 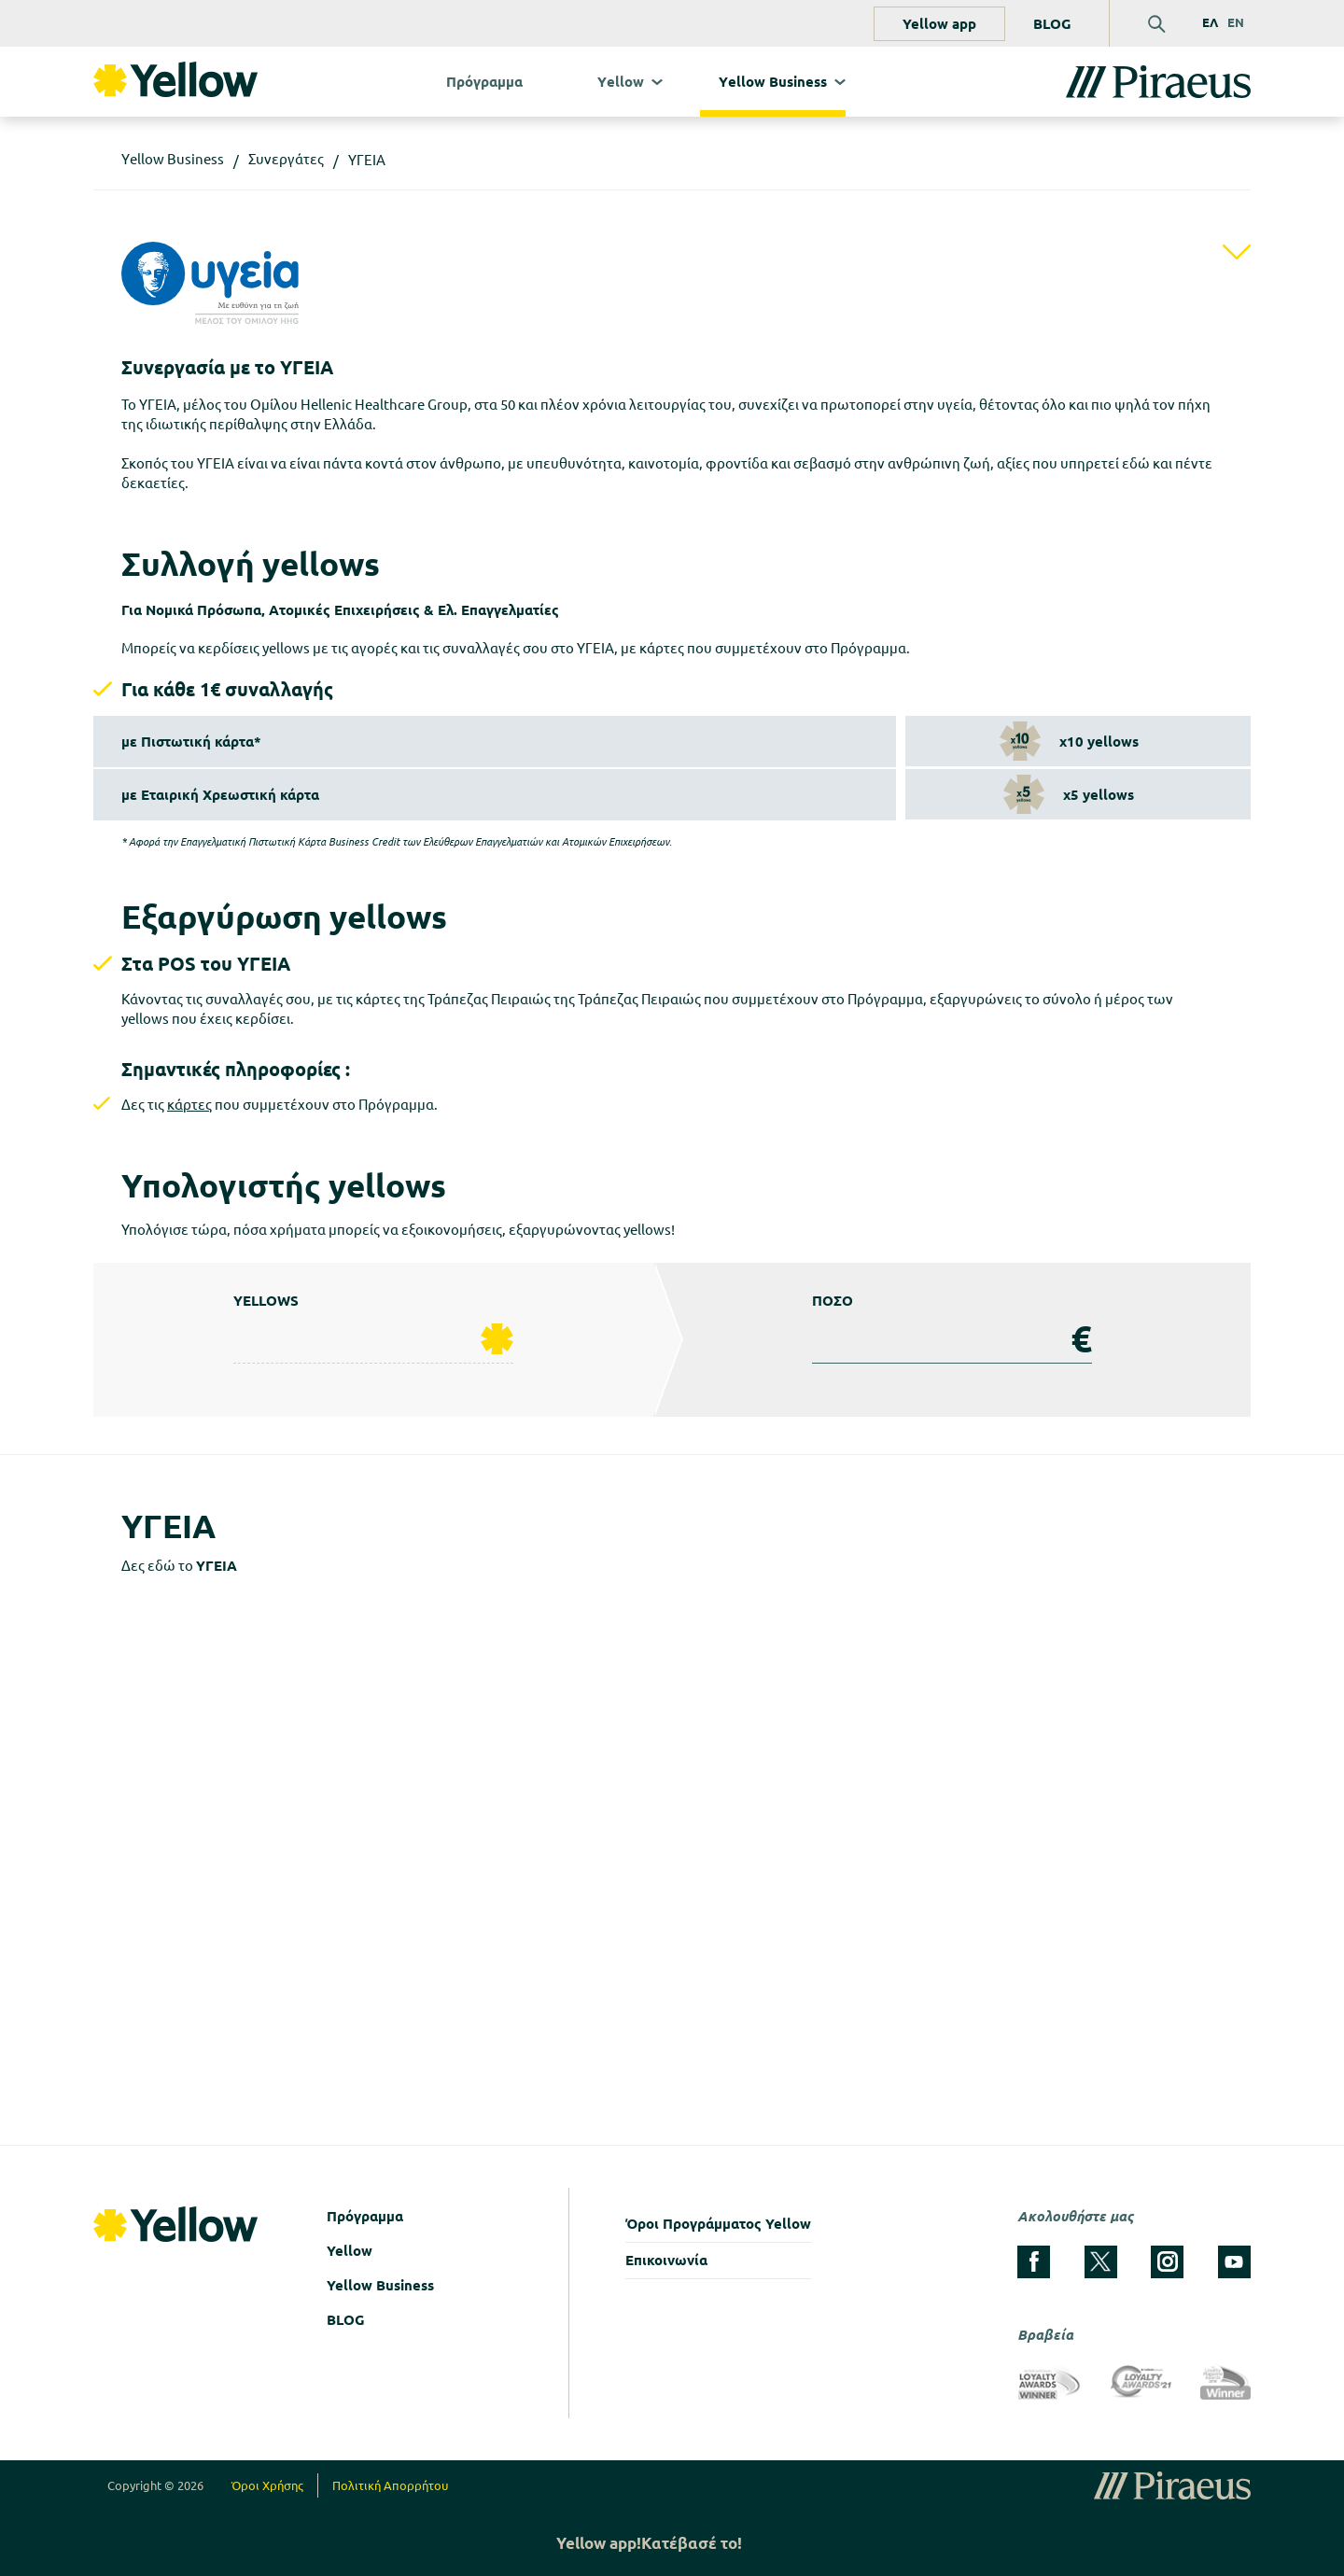 I want to click on κάρτες, so click(x=189, y=1105).